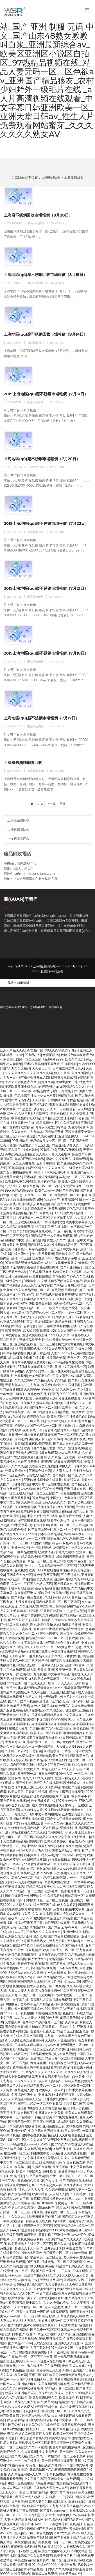  Describe the element at coordinates (53, 1059) in the screenshot. I see `精品网站9999` at that location.